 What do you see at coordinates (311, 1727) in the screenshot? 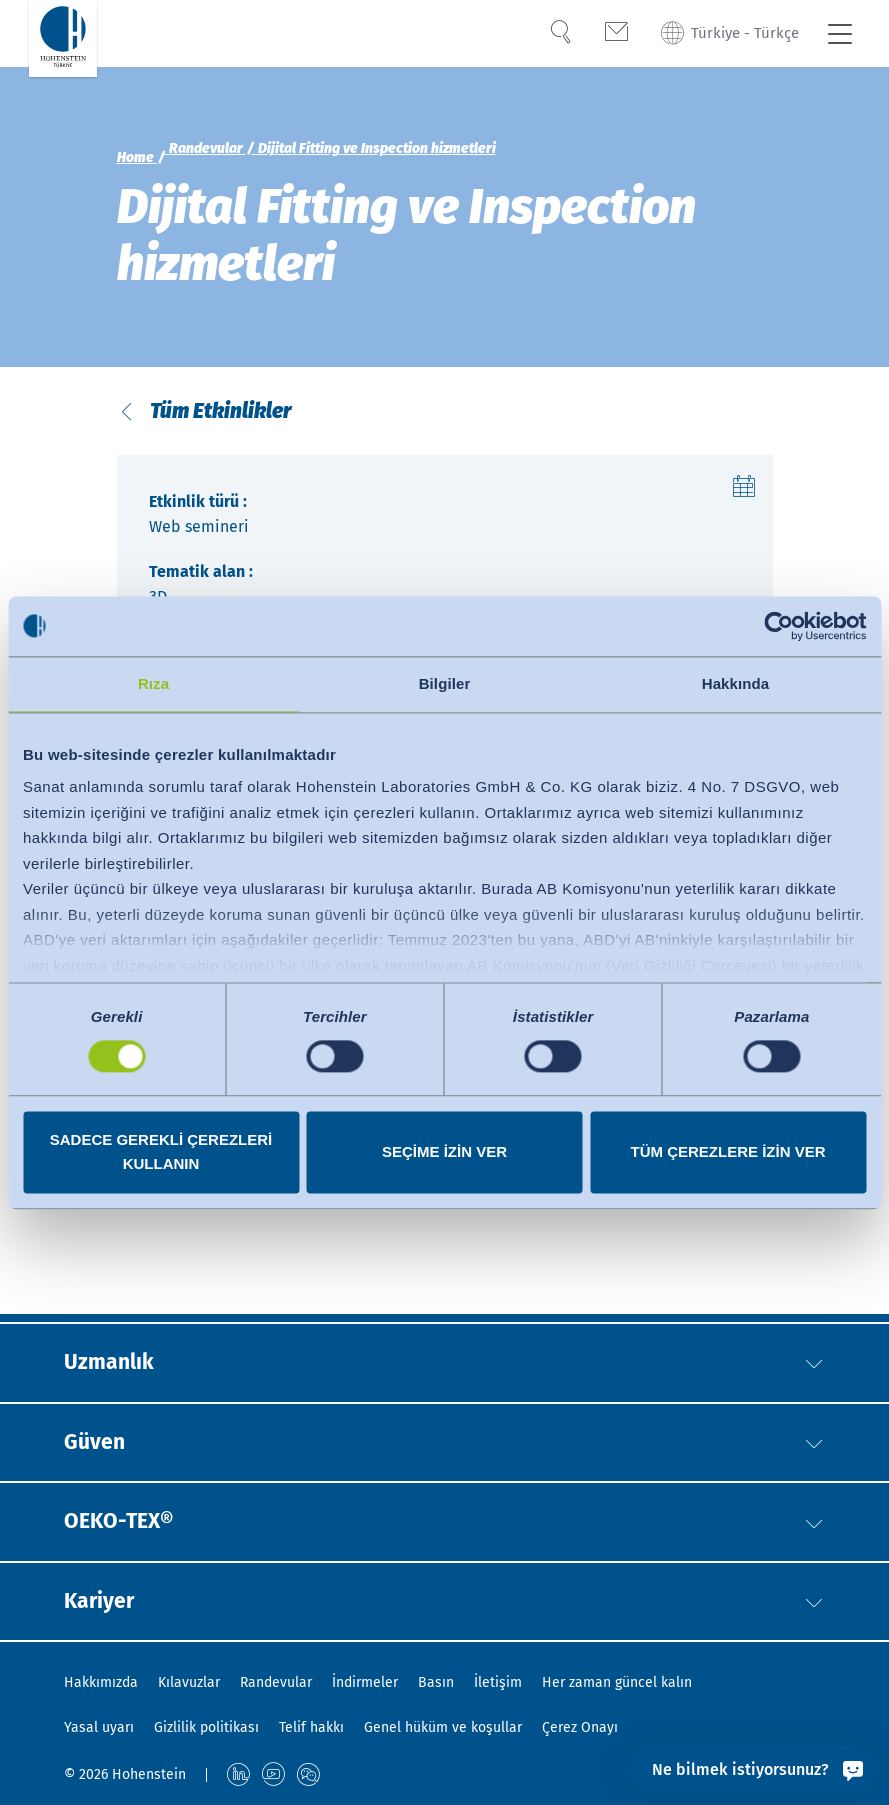
I see `Telif hakkı` at bounding box center [311, 1727].